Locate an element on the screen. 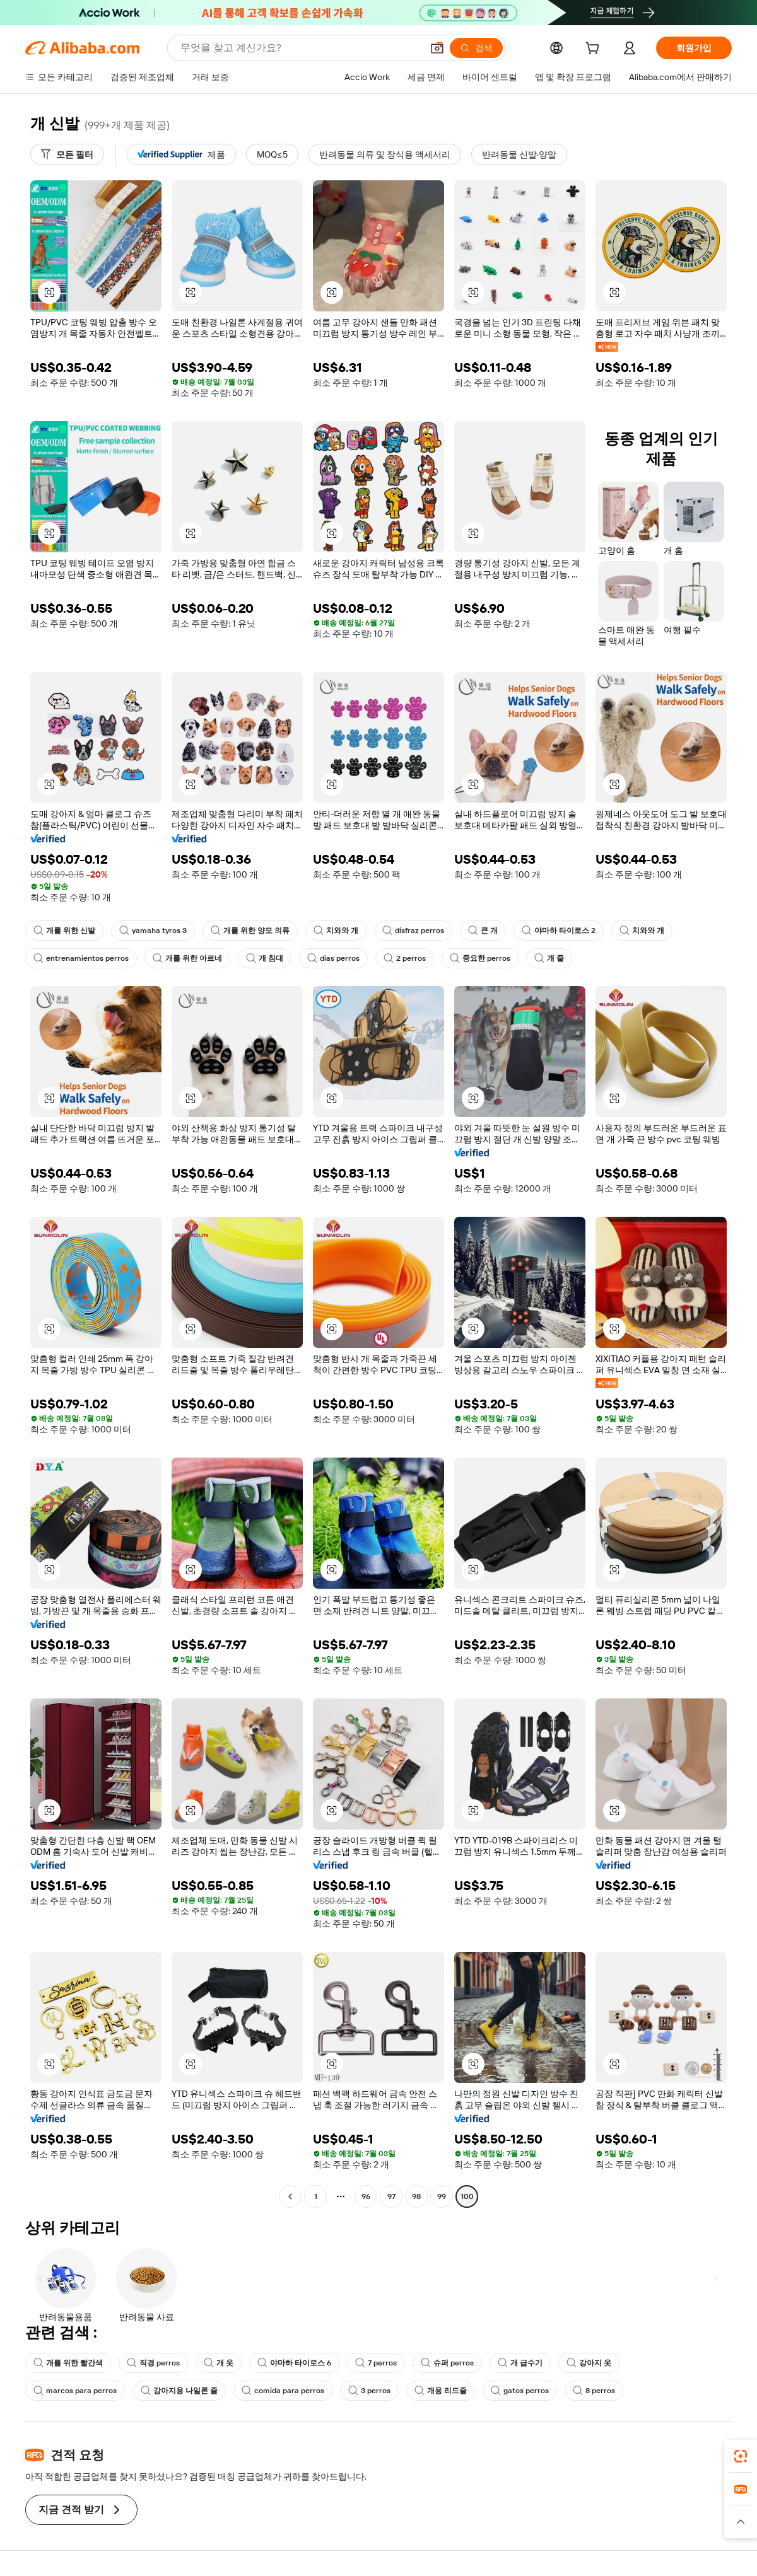  개를 위한 양모 의류 is located at coordinates (250, 930).